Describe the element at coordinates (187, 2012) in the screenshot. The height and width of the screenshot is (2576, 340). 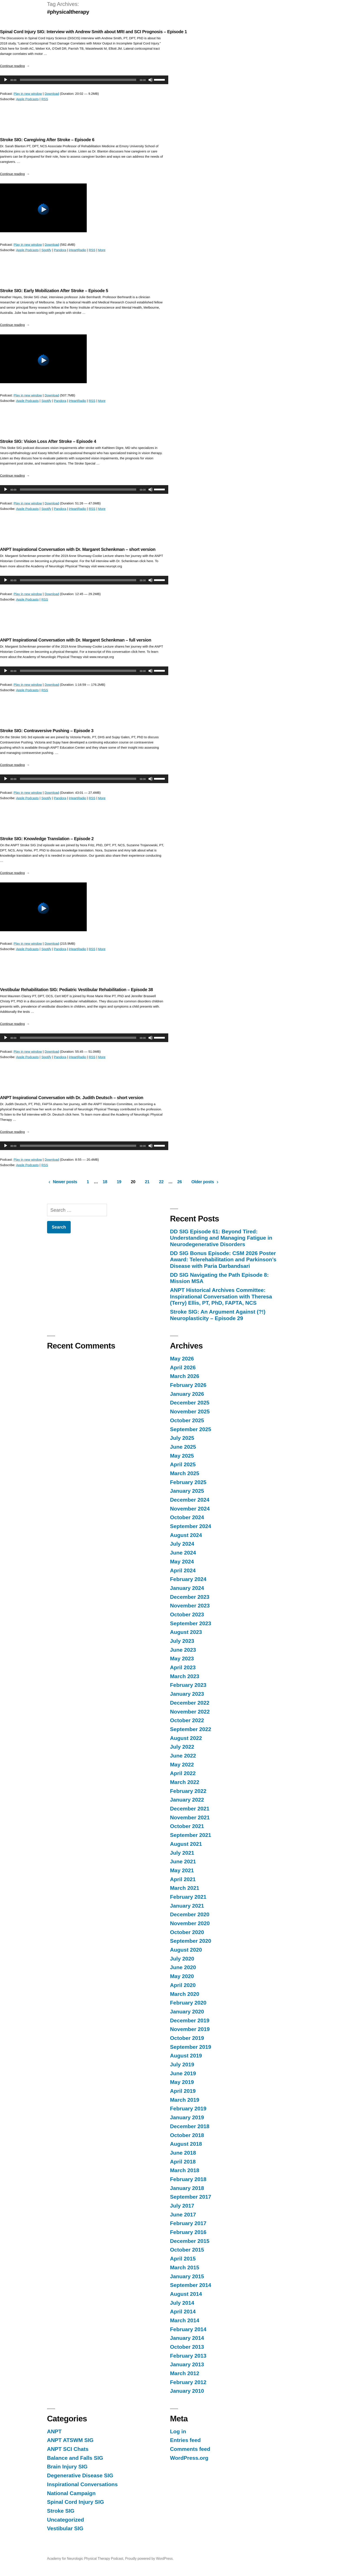
I see `January 2020` at that location.